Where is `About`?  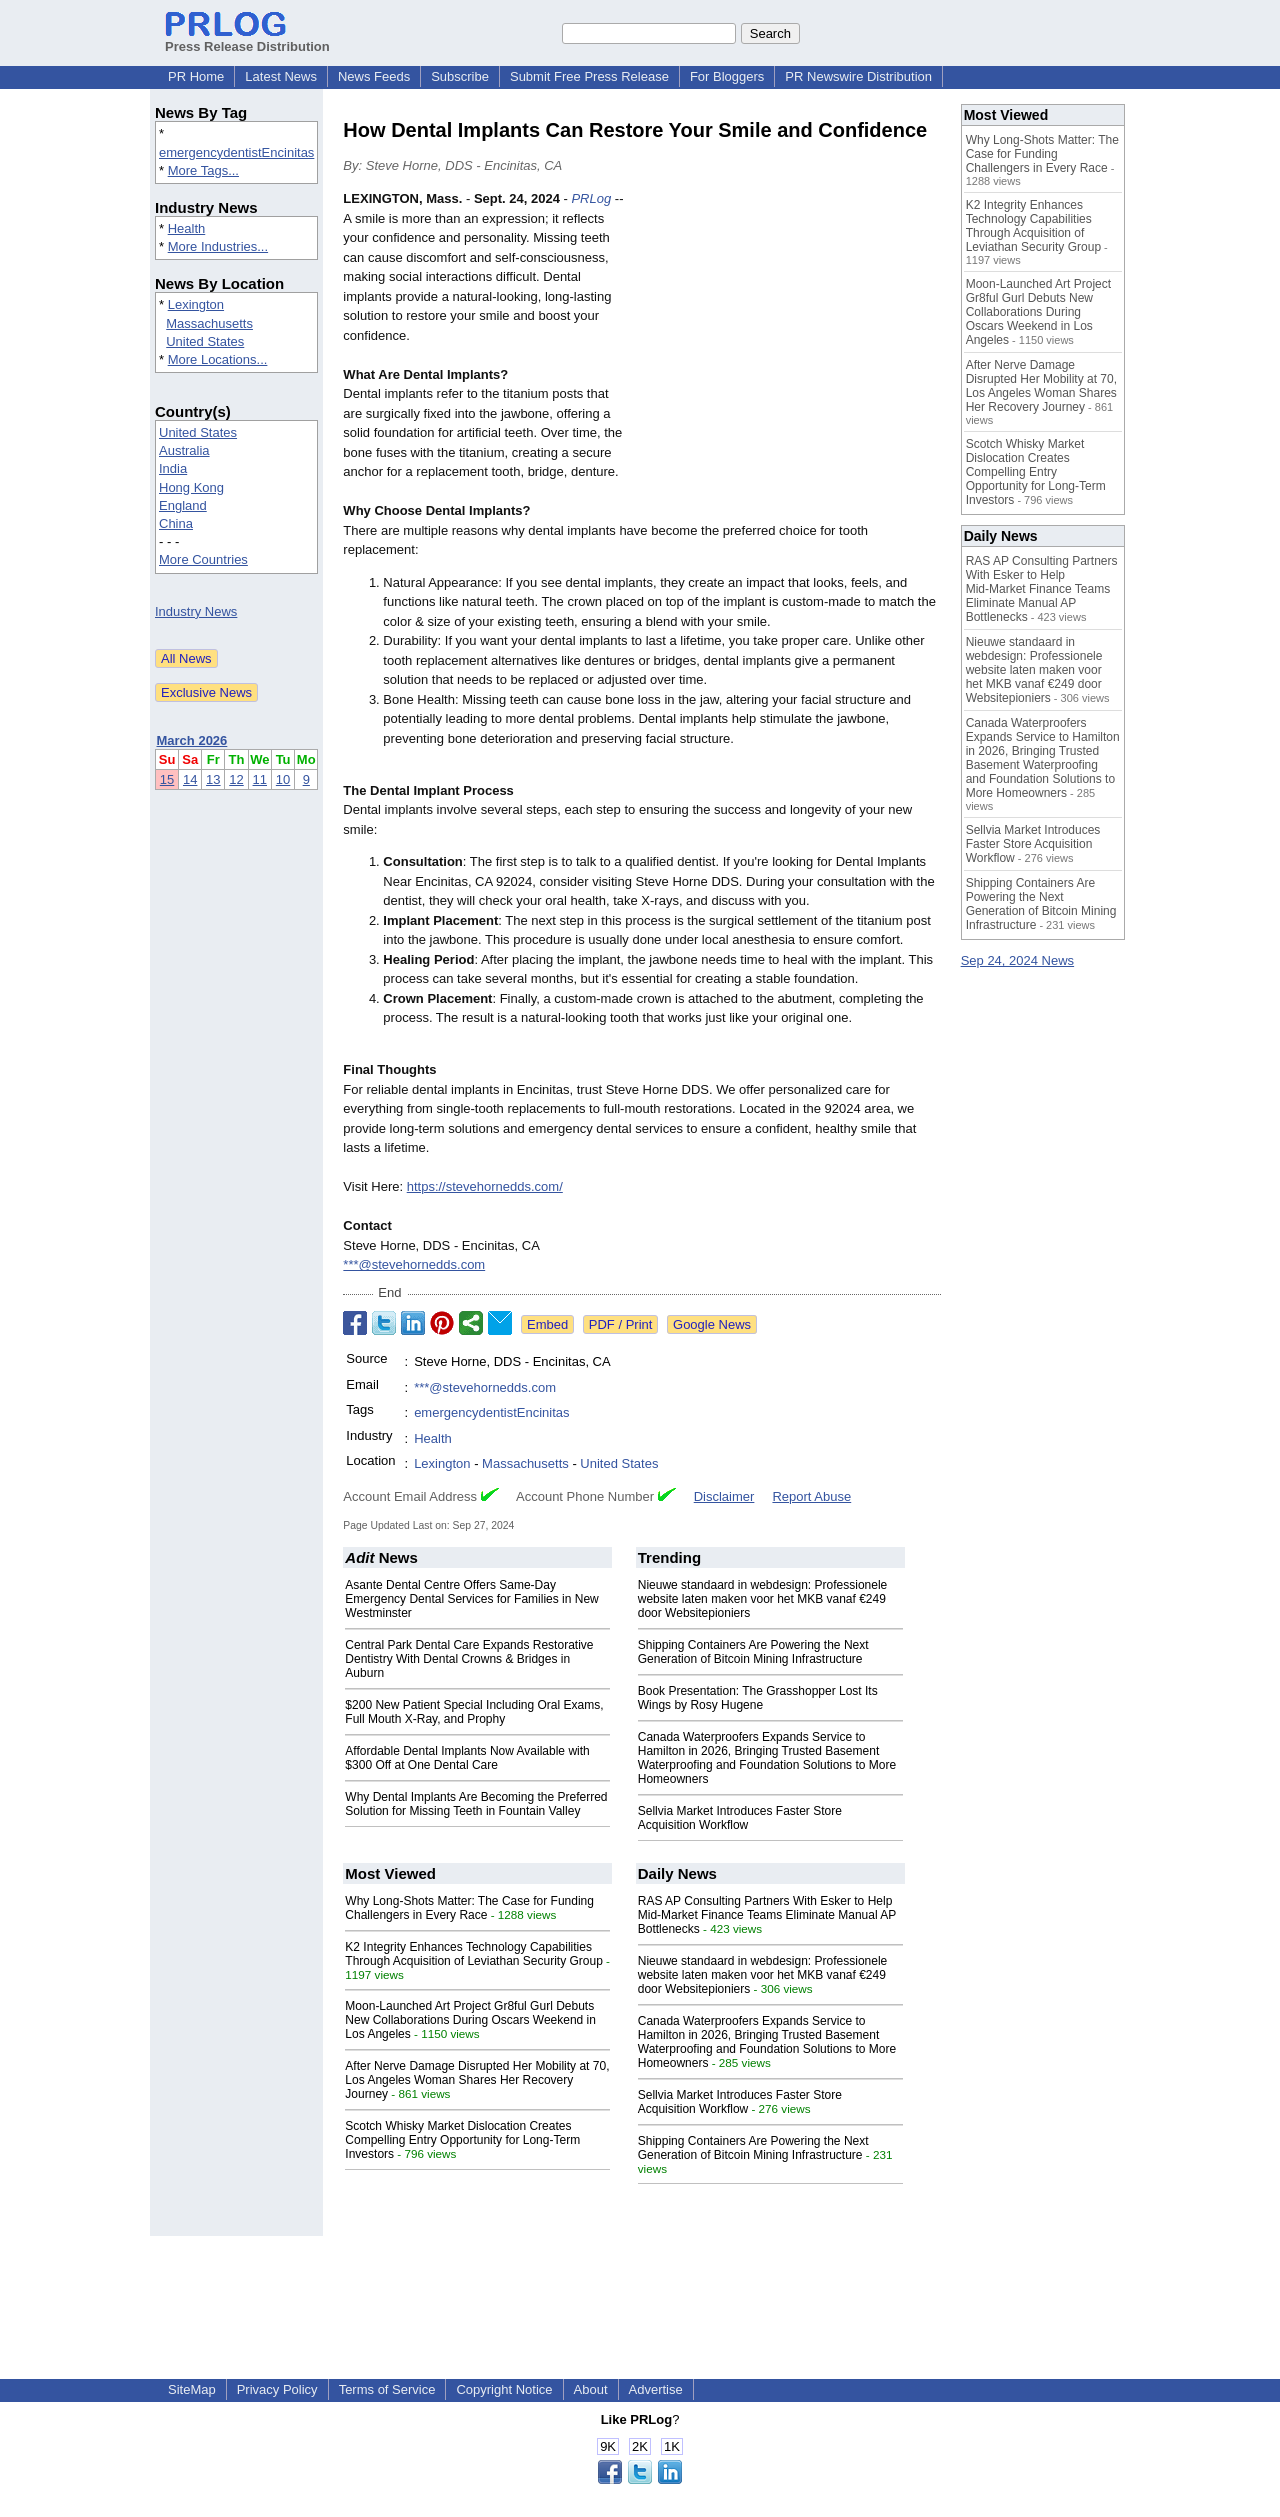 About is located at coordinates (591, 2389).